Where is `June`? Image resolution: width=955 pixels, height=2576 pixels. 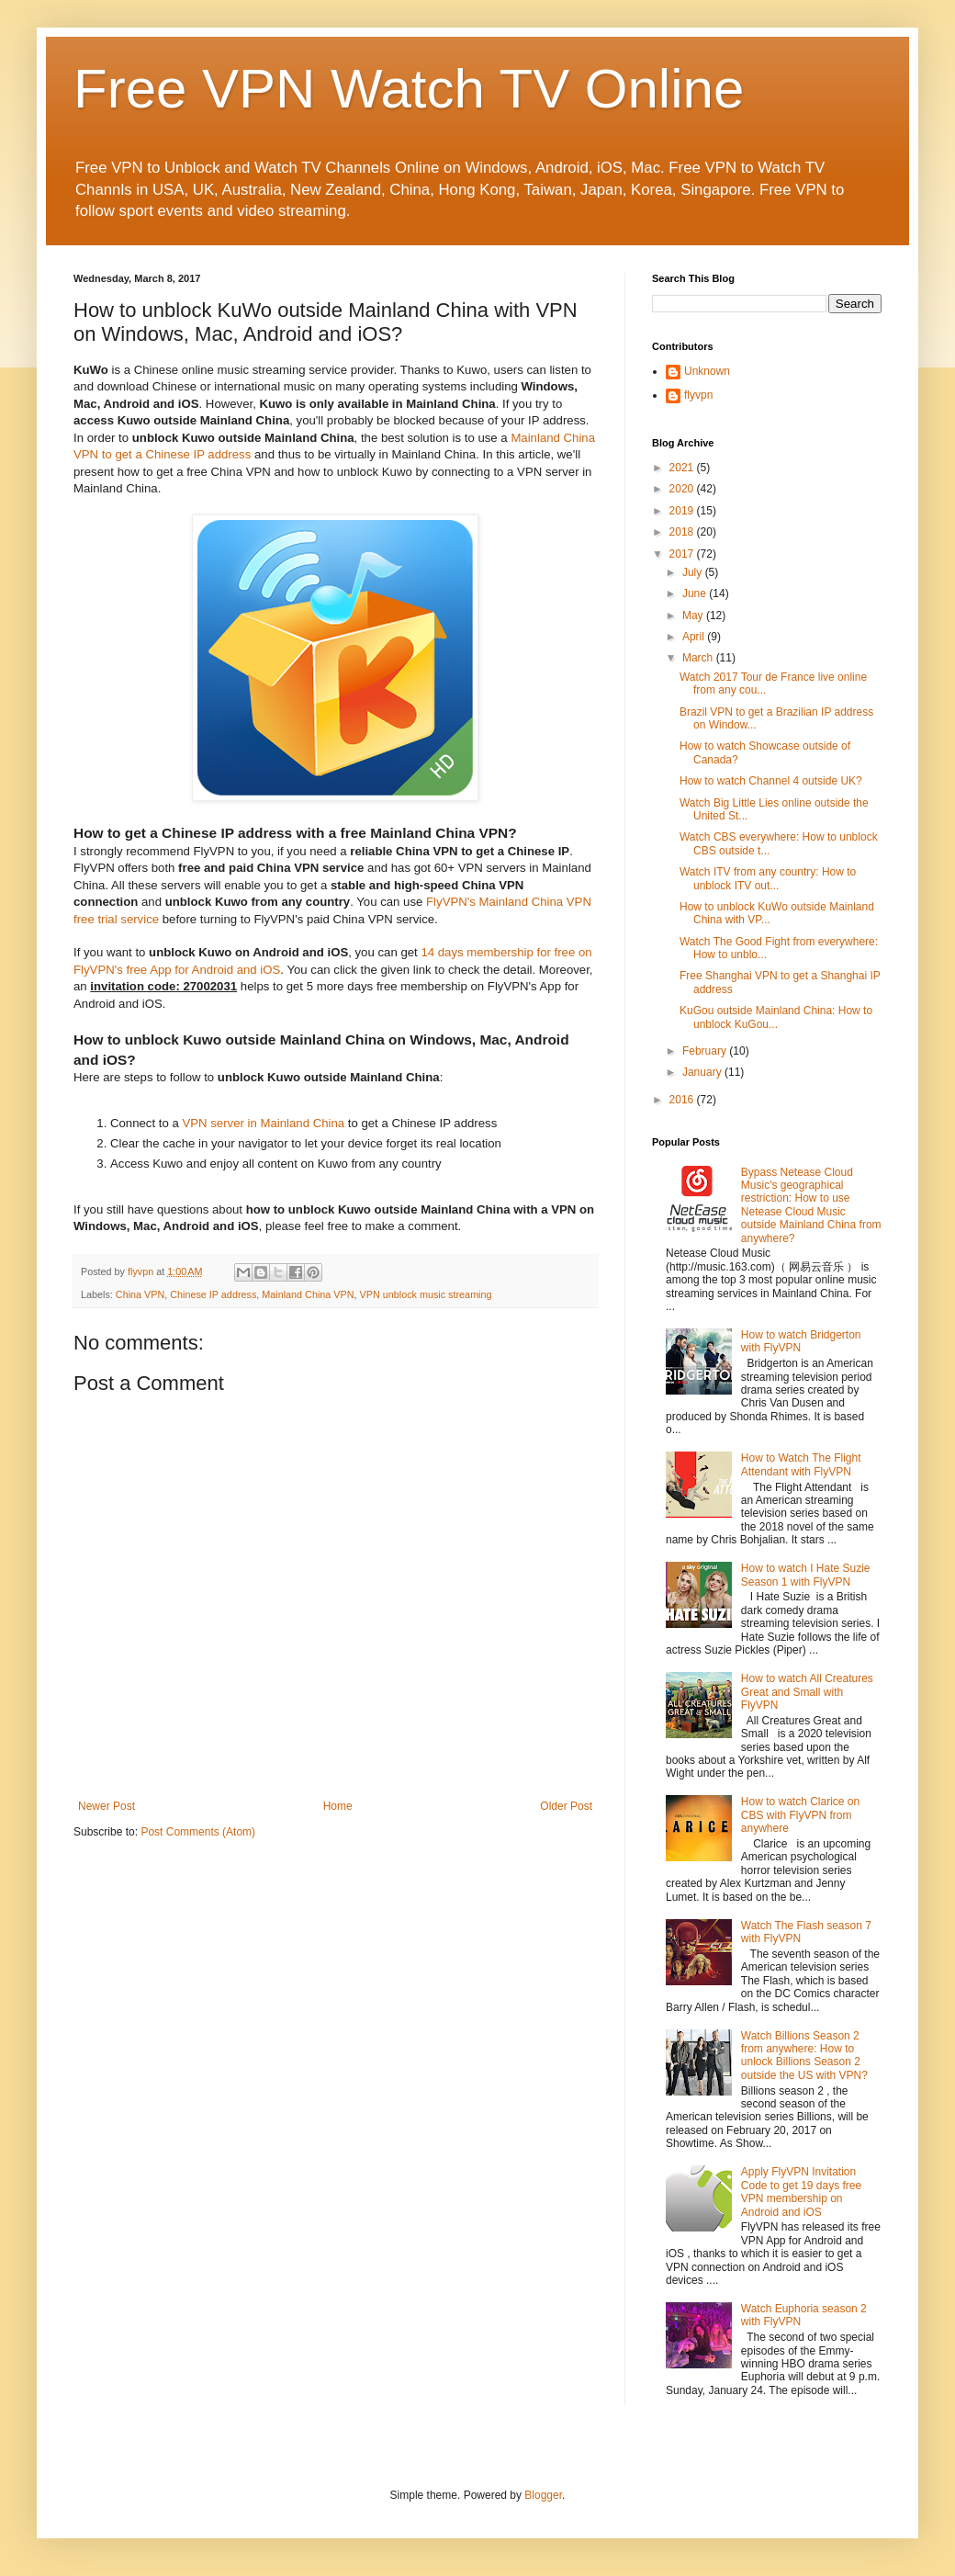 June is located at coordinates (695, 593).